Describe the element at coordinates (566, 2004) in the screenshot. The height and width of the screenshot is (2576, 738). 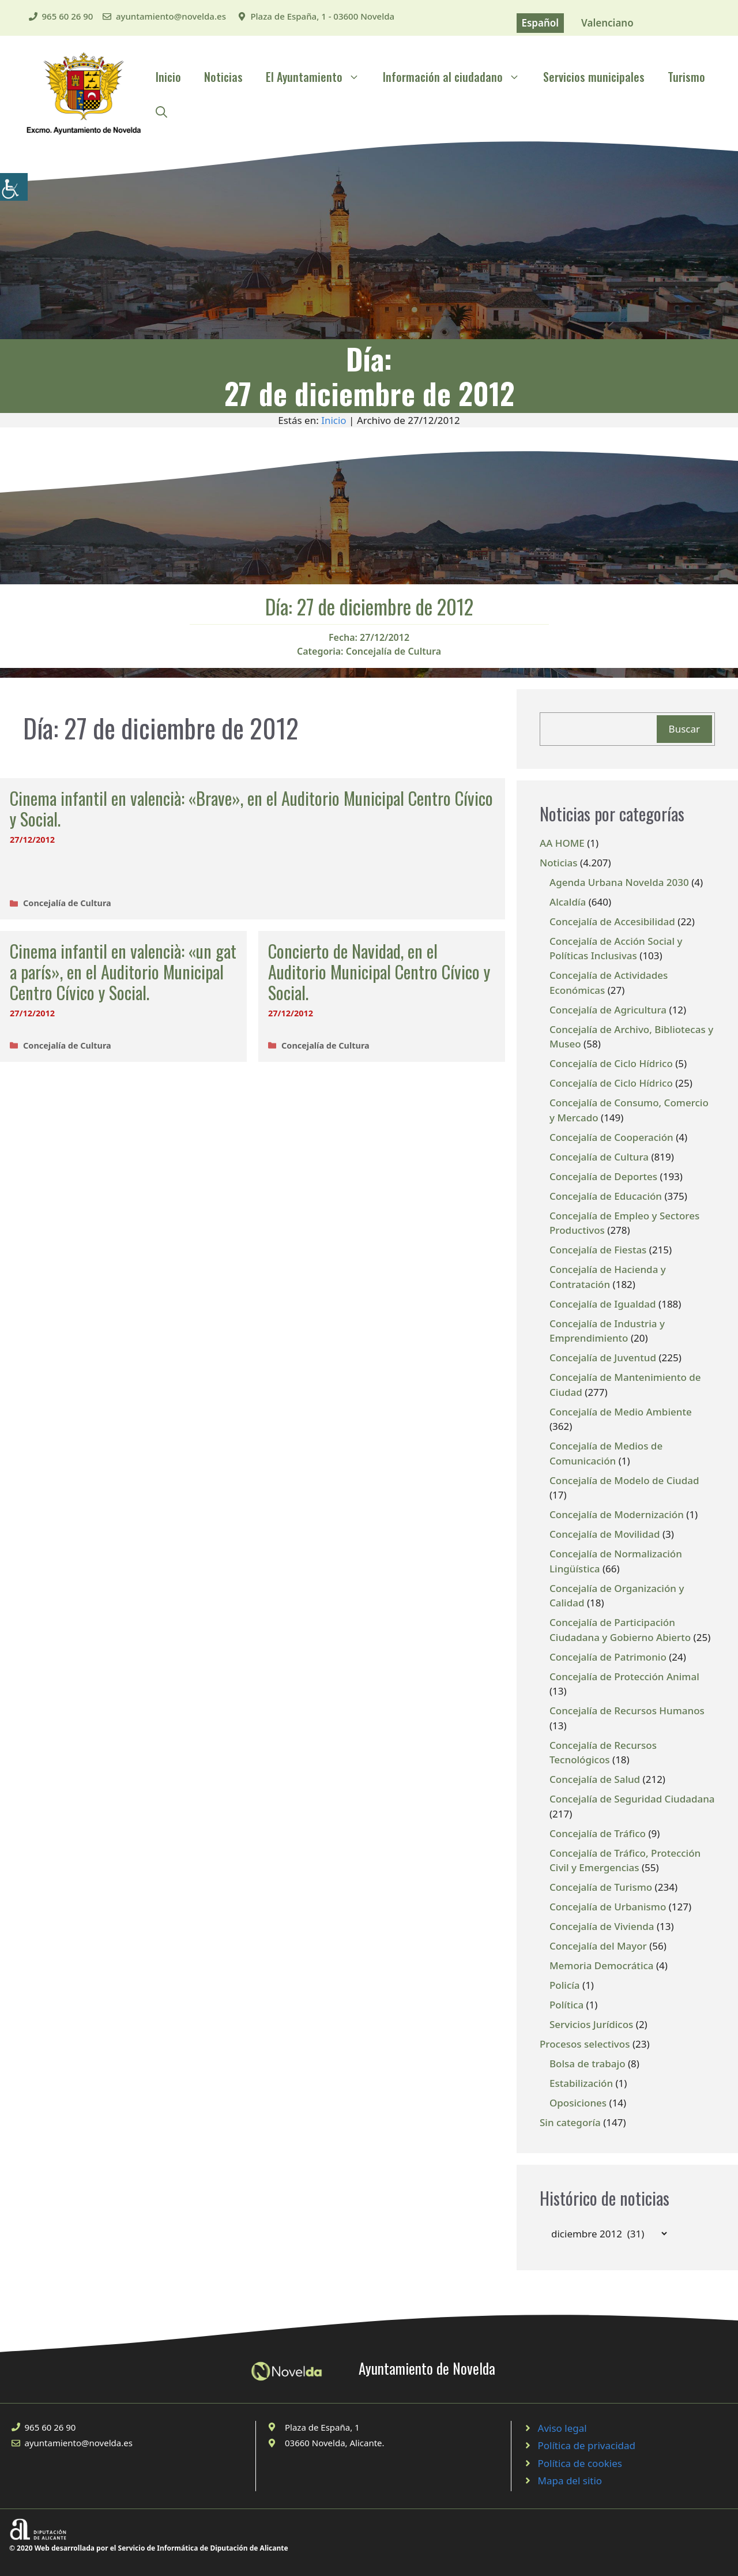
I see `Política` at that location.